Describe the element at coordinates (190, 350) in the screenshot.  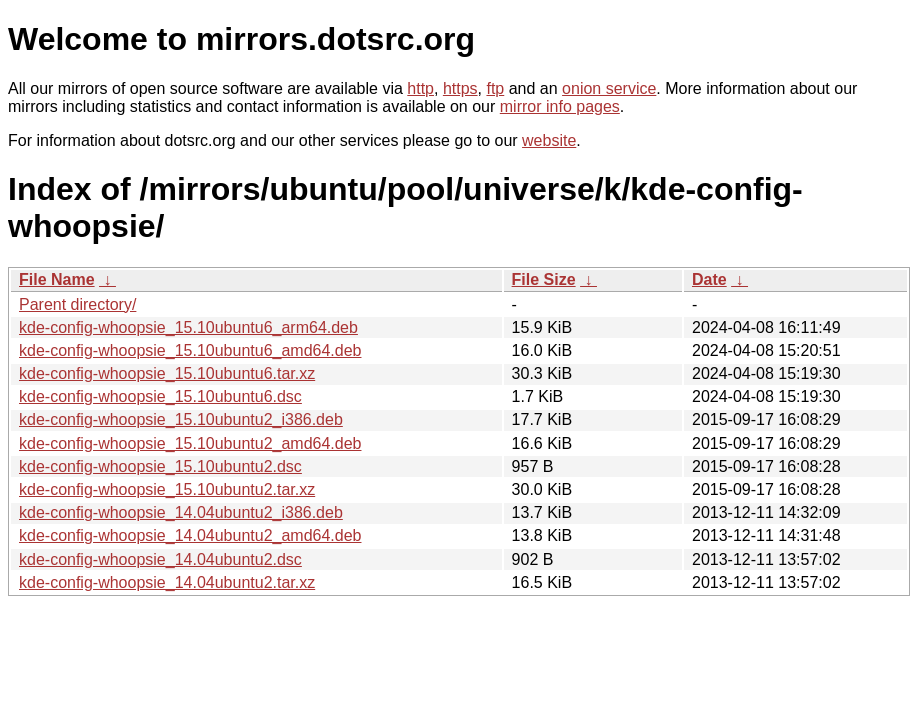
I see `kde-config-whoopsie_15.10ubuntu6_amd64.deb` at that location.